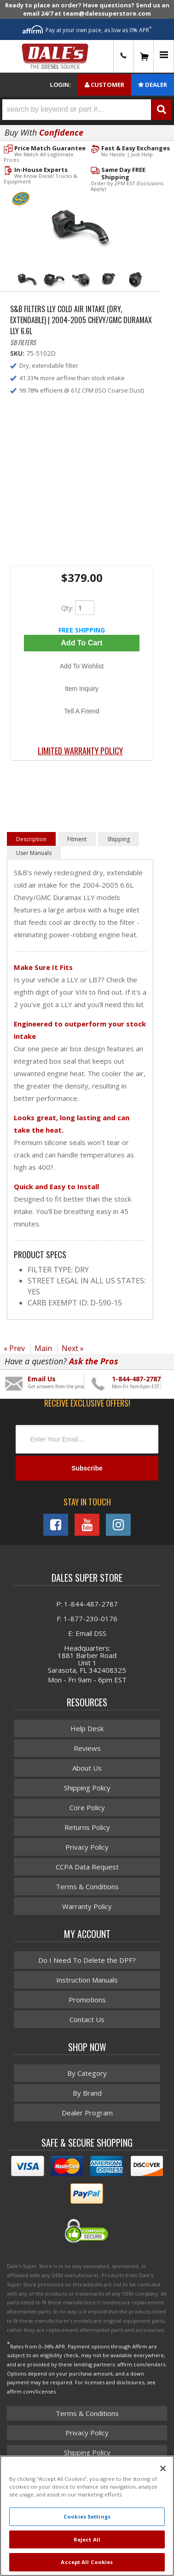 This screenshot has width=174, height=2576. Describe the element at coordinates (43, 1348) in the screenshot. I see `Main` at that location.